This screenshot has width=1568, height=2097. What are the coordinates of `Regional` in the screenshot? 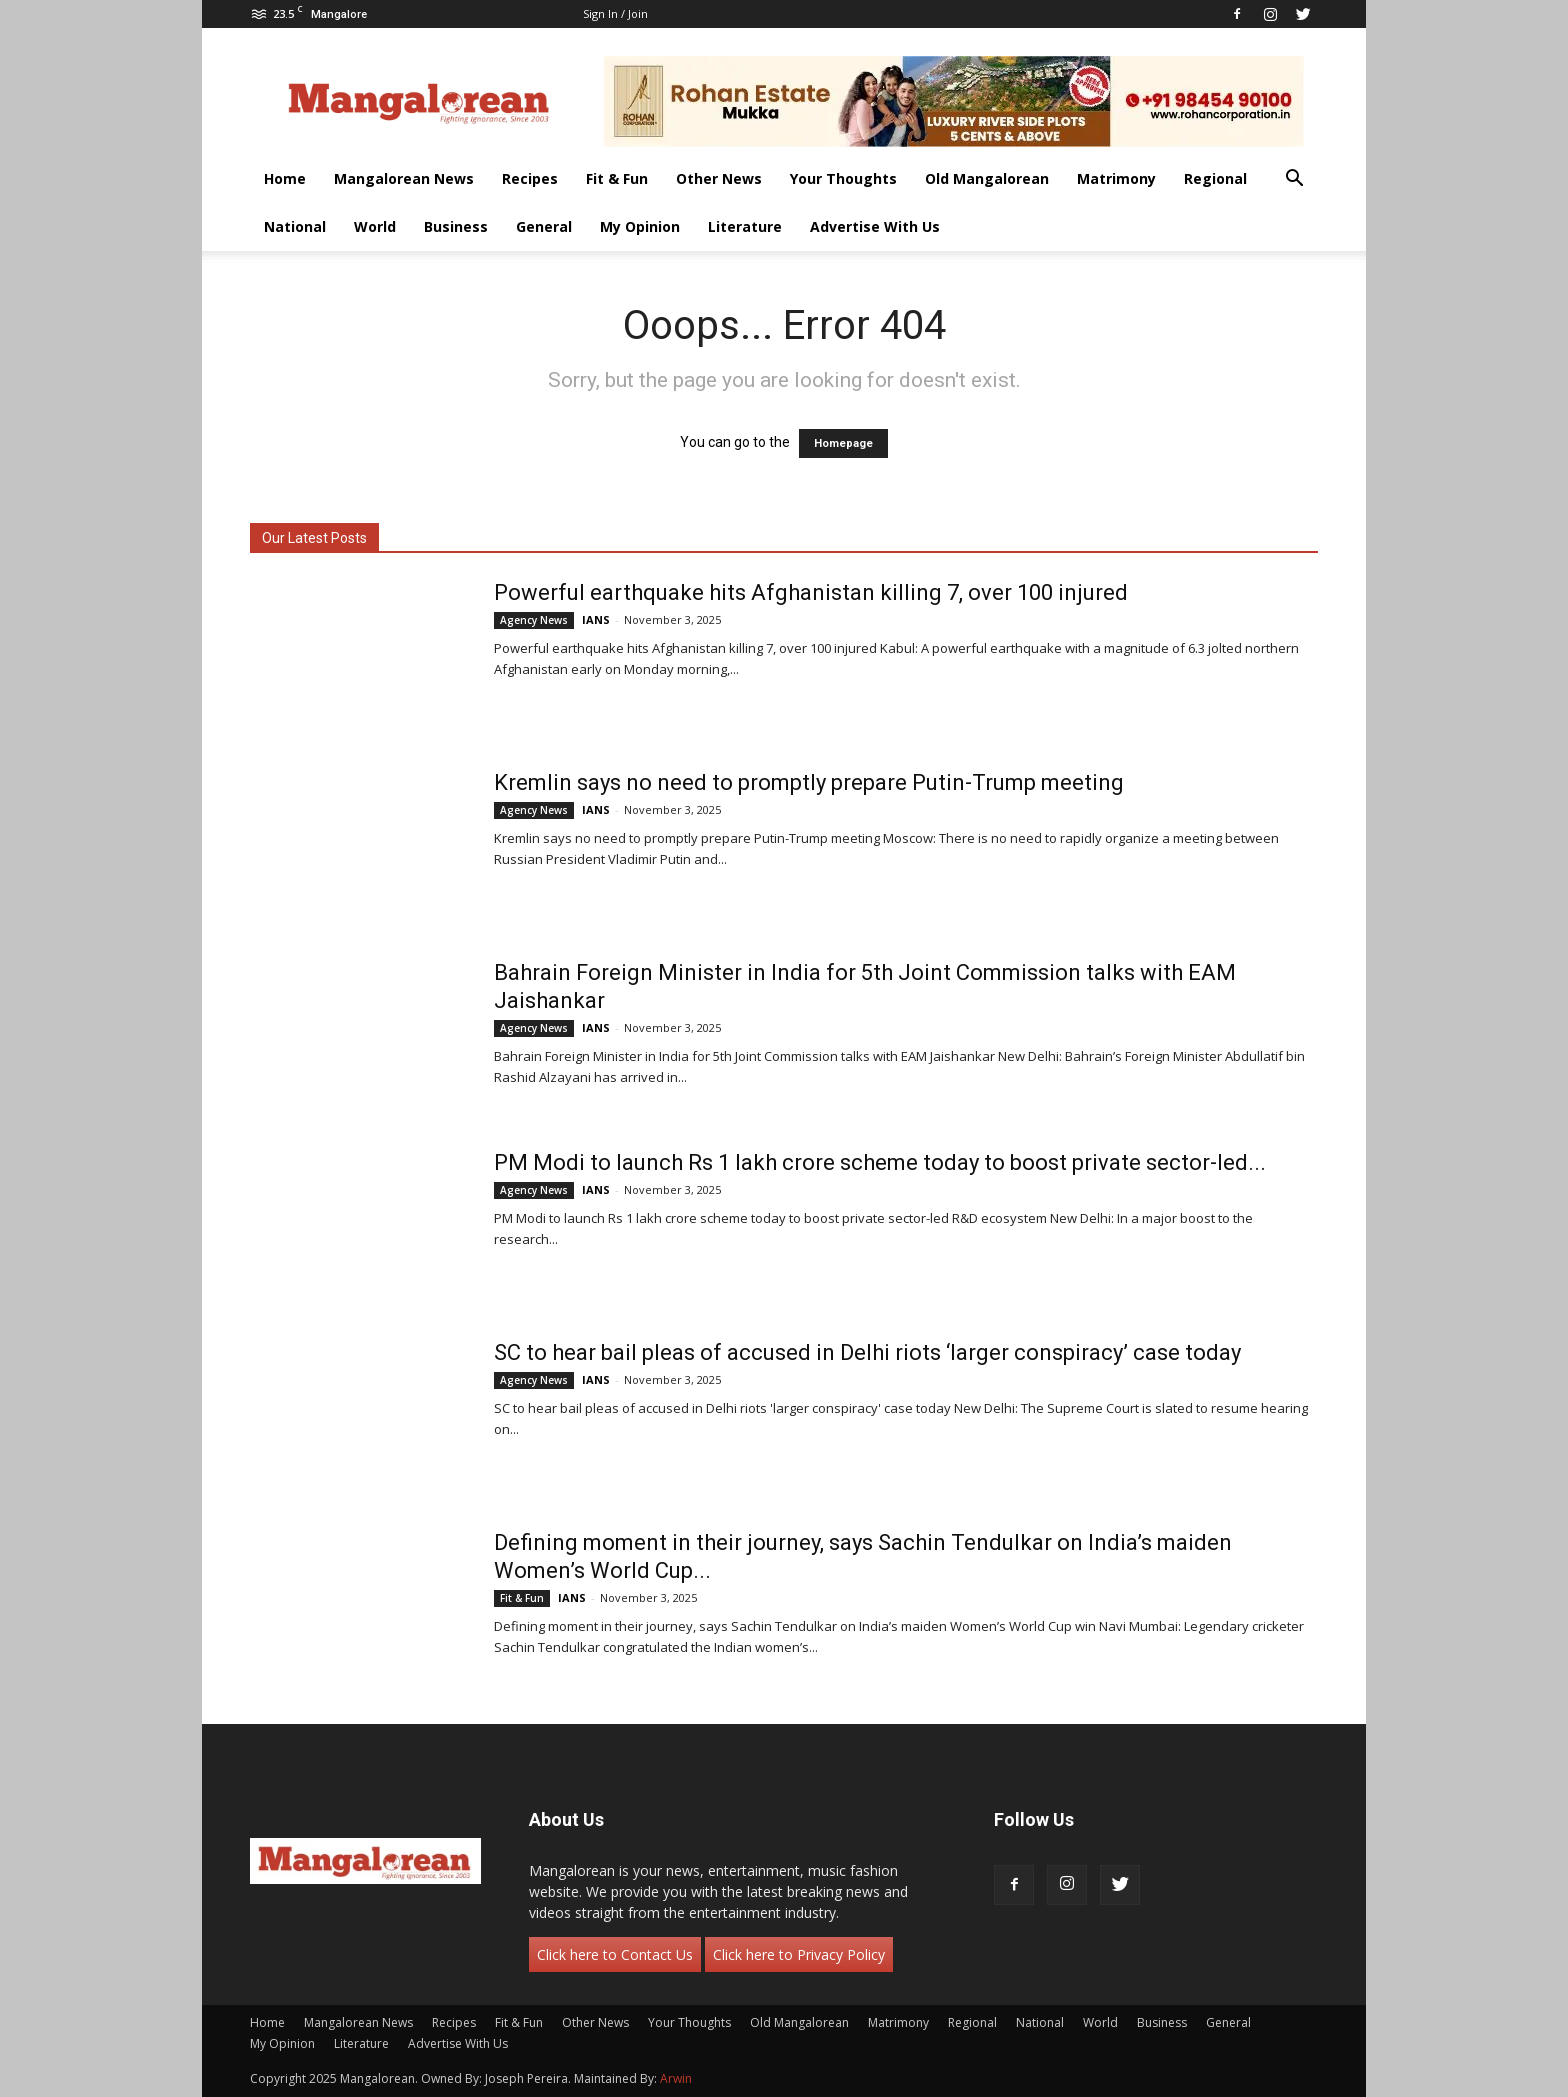 It's located at (1215, 178).